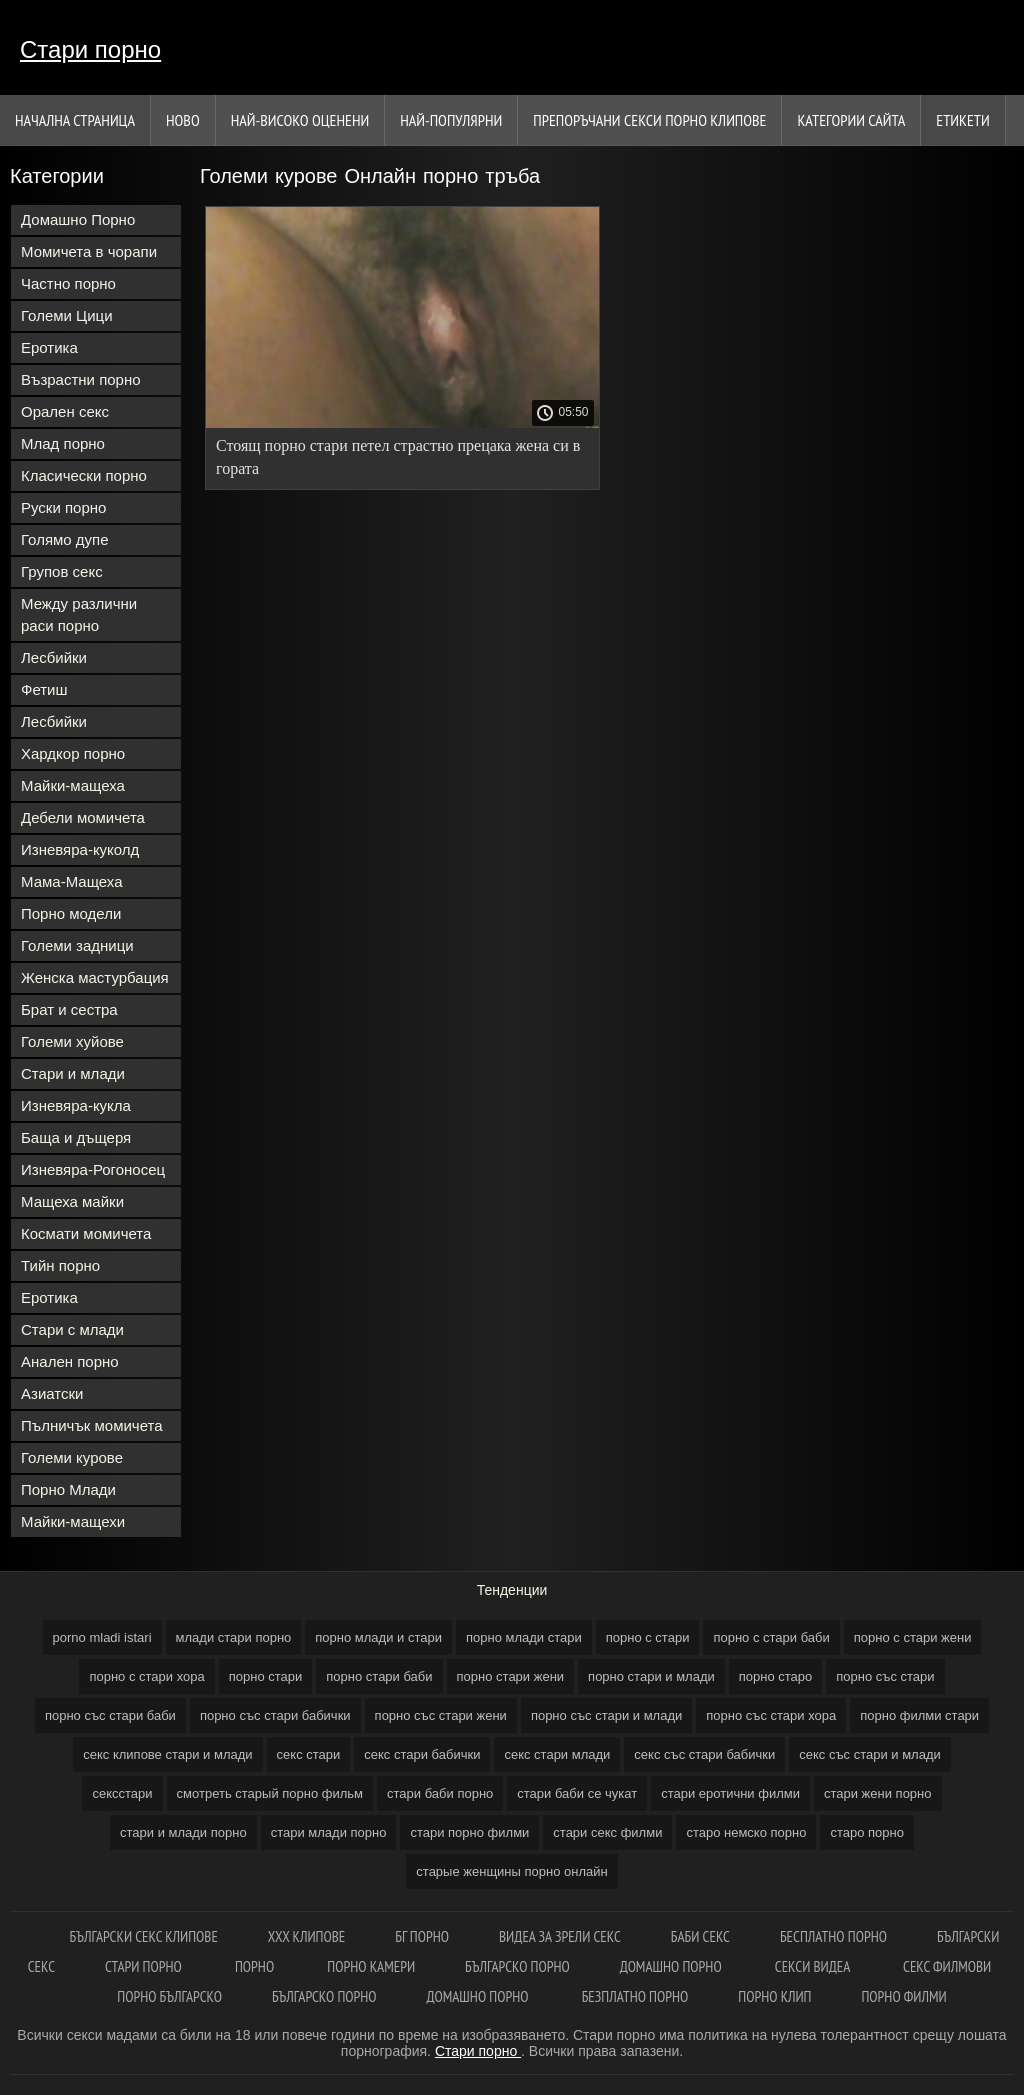 The width and height of the screenshot is (1024, 2095). What do you see at coordinates (72, 881) in the screenshot?
I see `Мама-Мащеха` at bounding box center [72, 881].